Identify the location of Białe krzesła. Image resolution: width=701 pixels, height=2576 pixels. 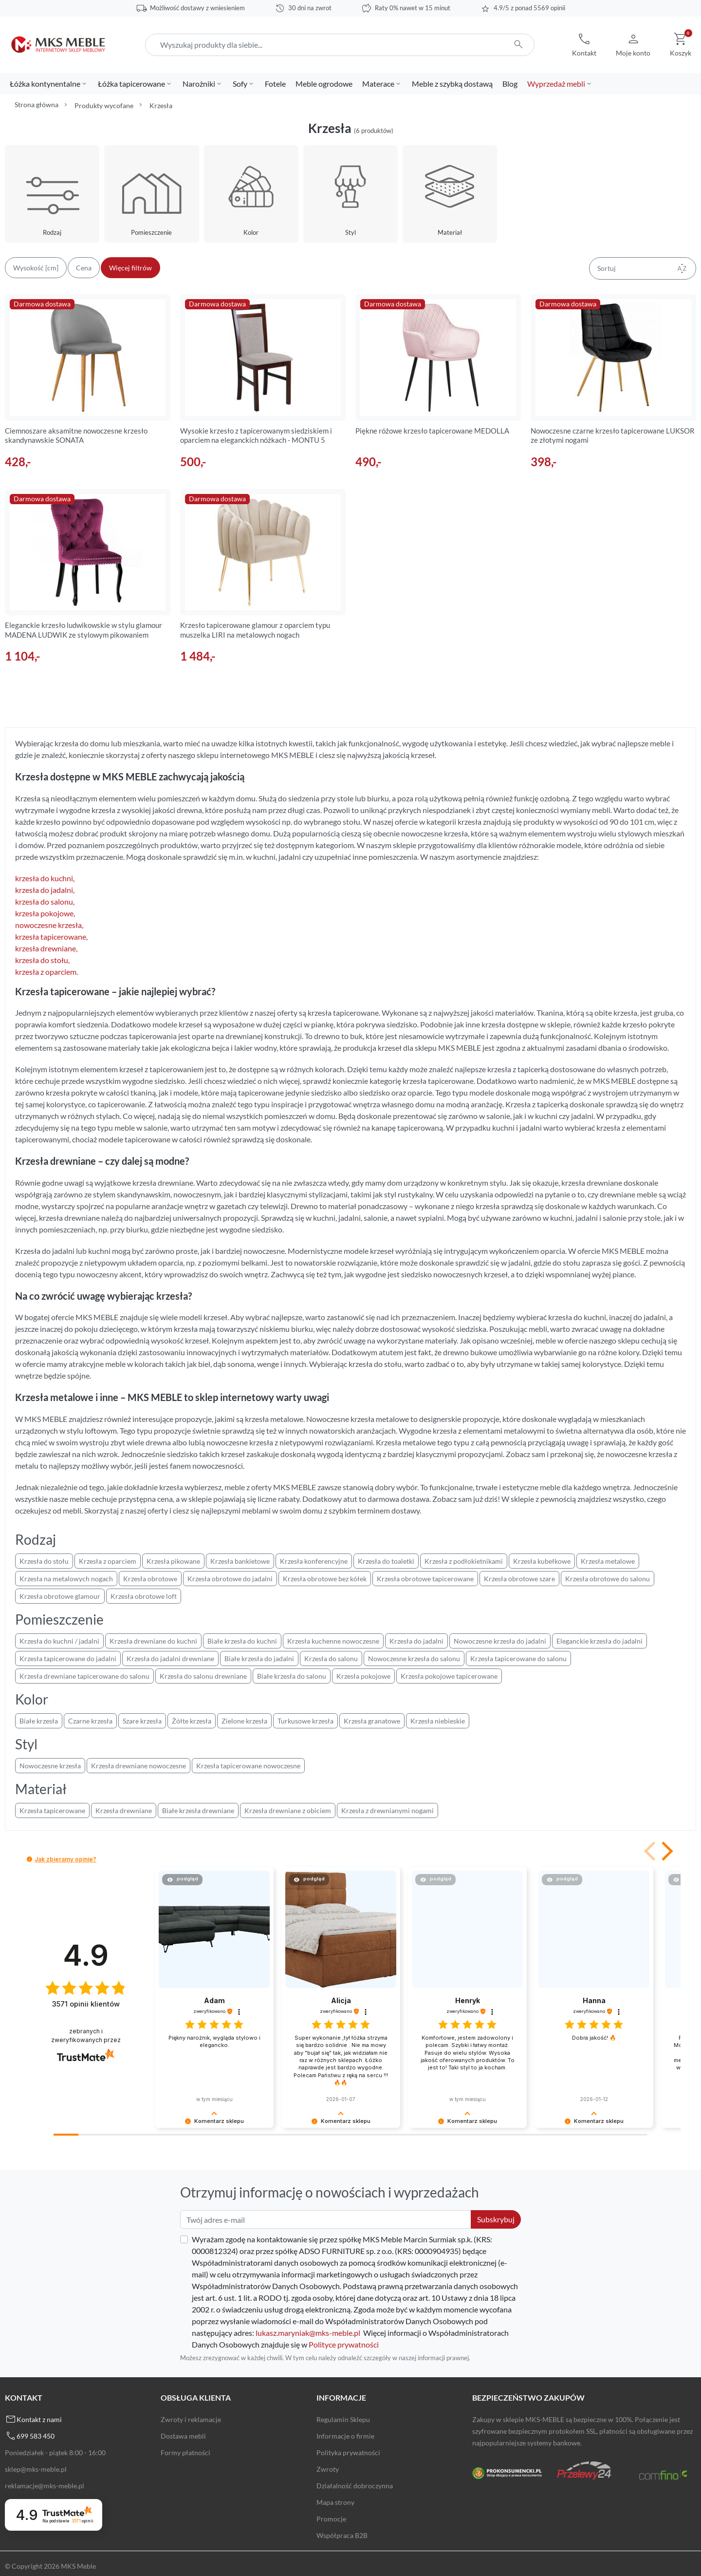
(38, 1721).